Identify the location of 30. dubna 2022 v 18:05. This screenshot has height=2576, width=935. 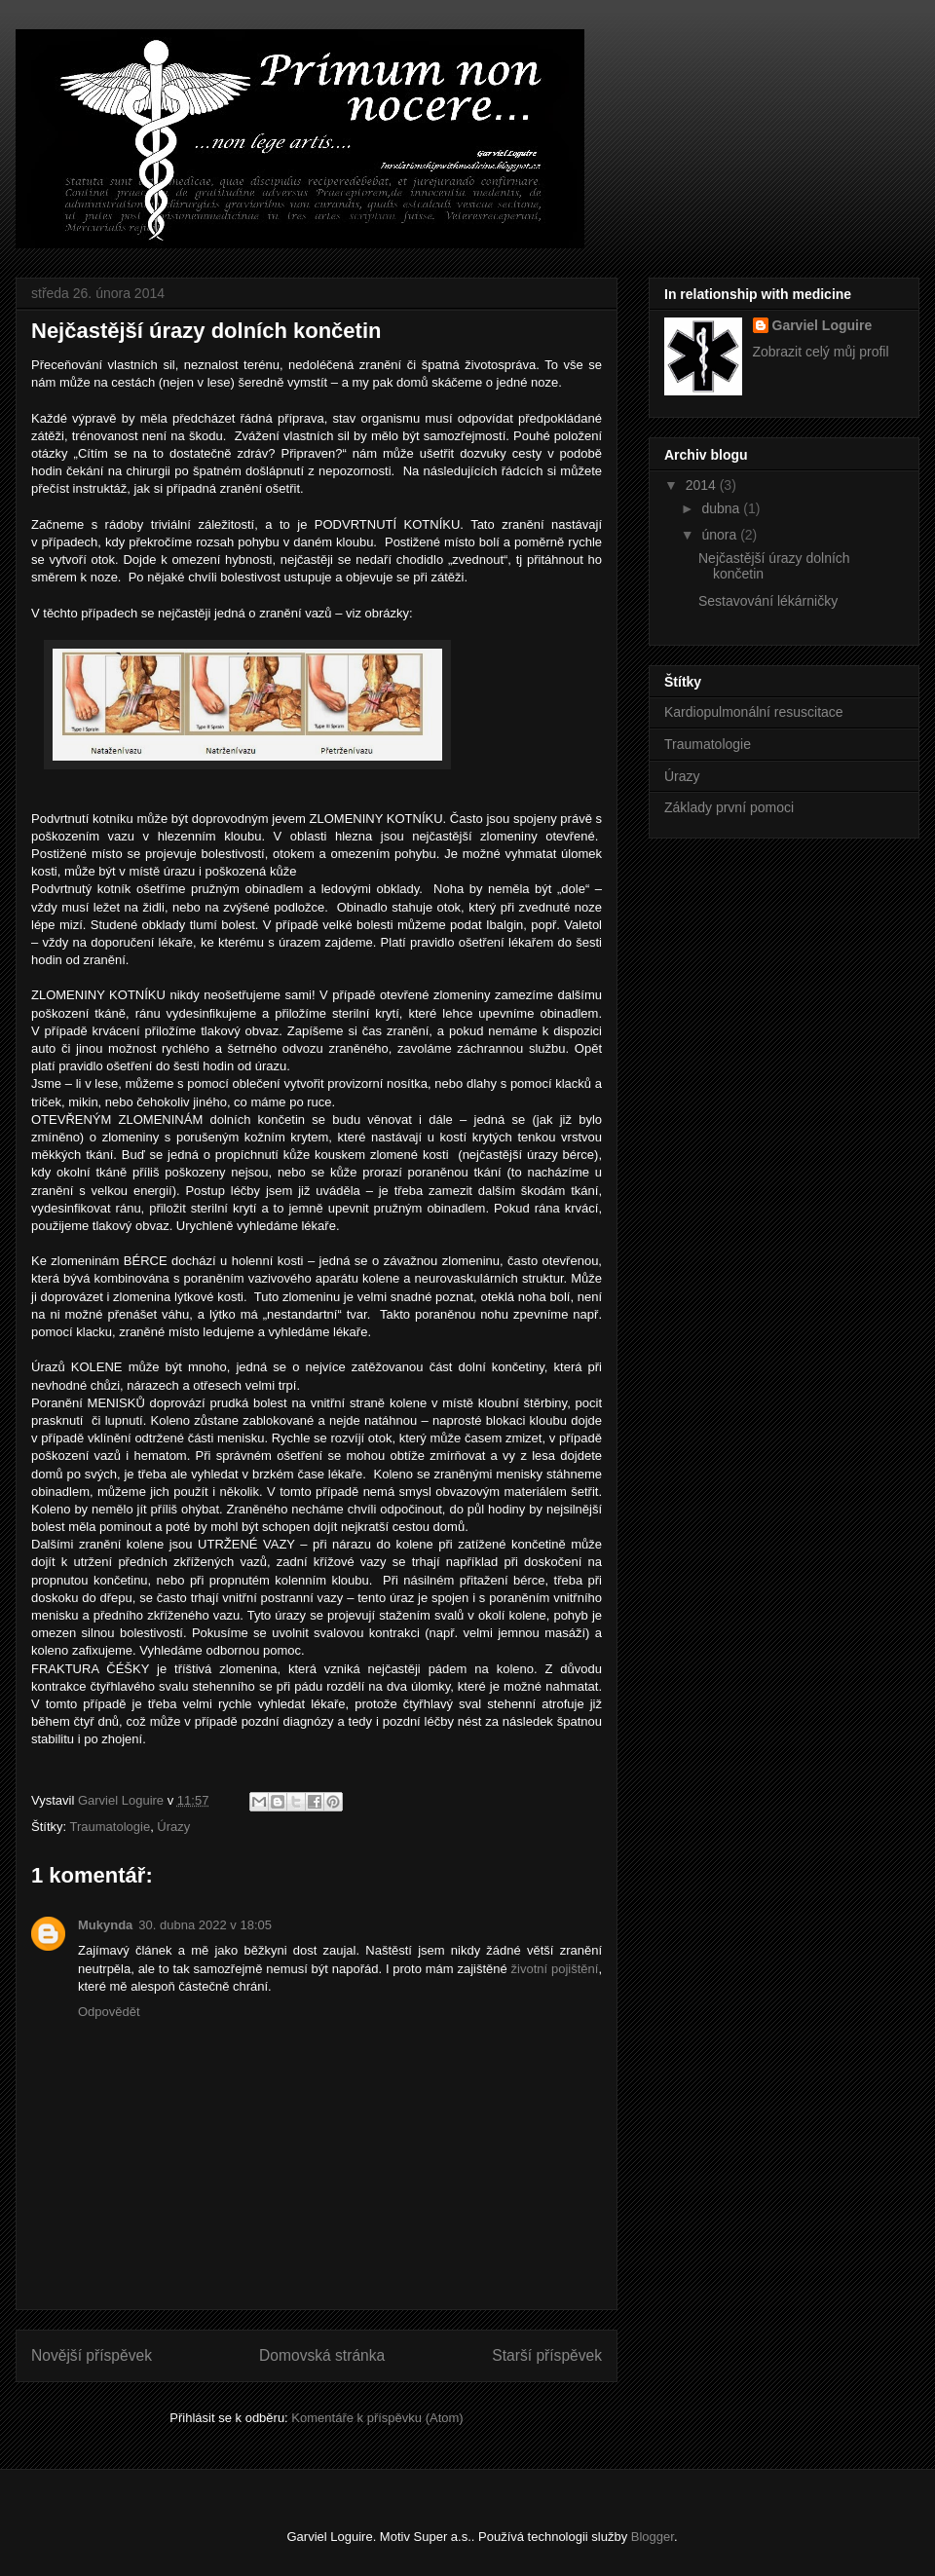
(205, 1925).